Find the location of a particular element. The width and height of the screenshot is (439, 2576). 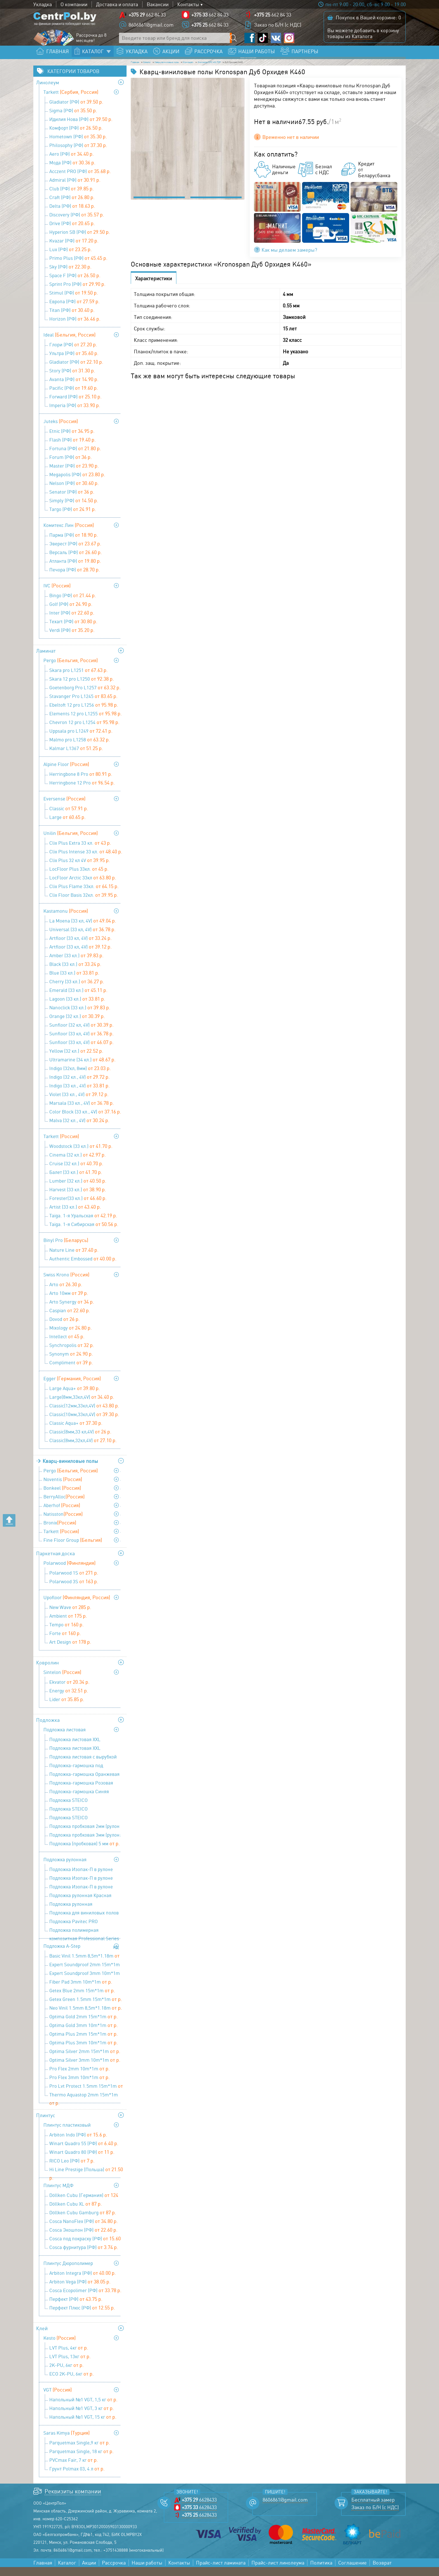

Pro Flex 3mm 10m*1m is located at coordinates (79, 2086).